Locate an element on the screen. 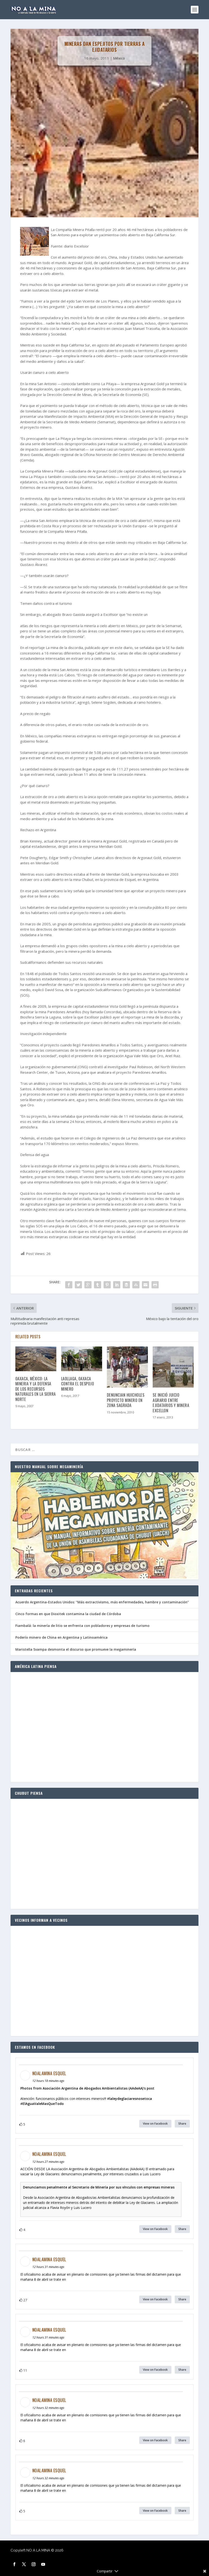  Denuncian huicholes proyecto minero en zona sagrada is located at coordinates (126, 1400).